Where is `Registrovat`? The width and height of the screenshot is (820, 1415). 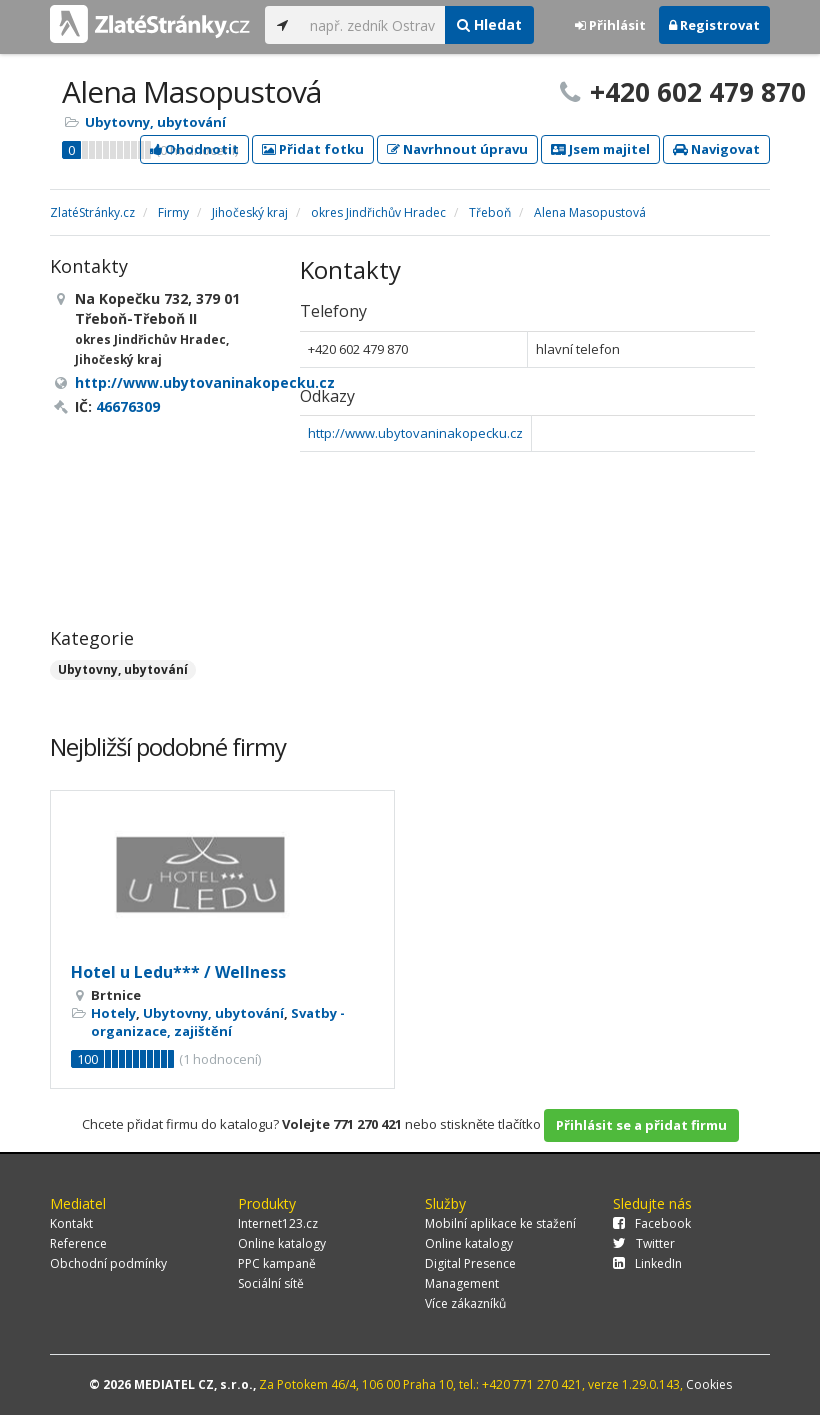 Registrovat is located at coordinates (714, 25).